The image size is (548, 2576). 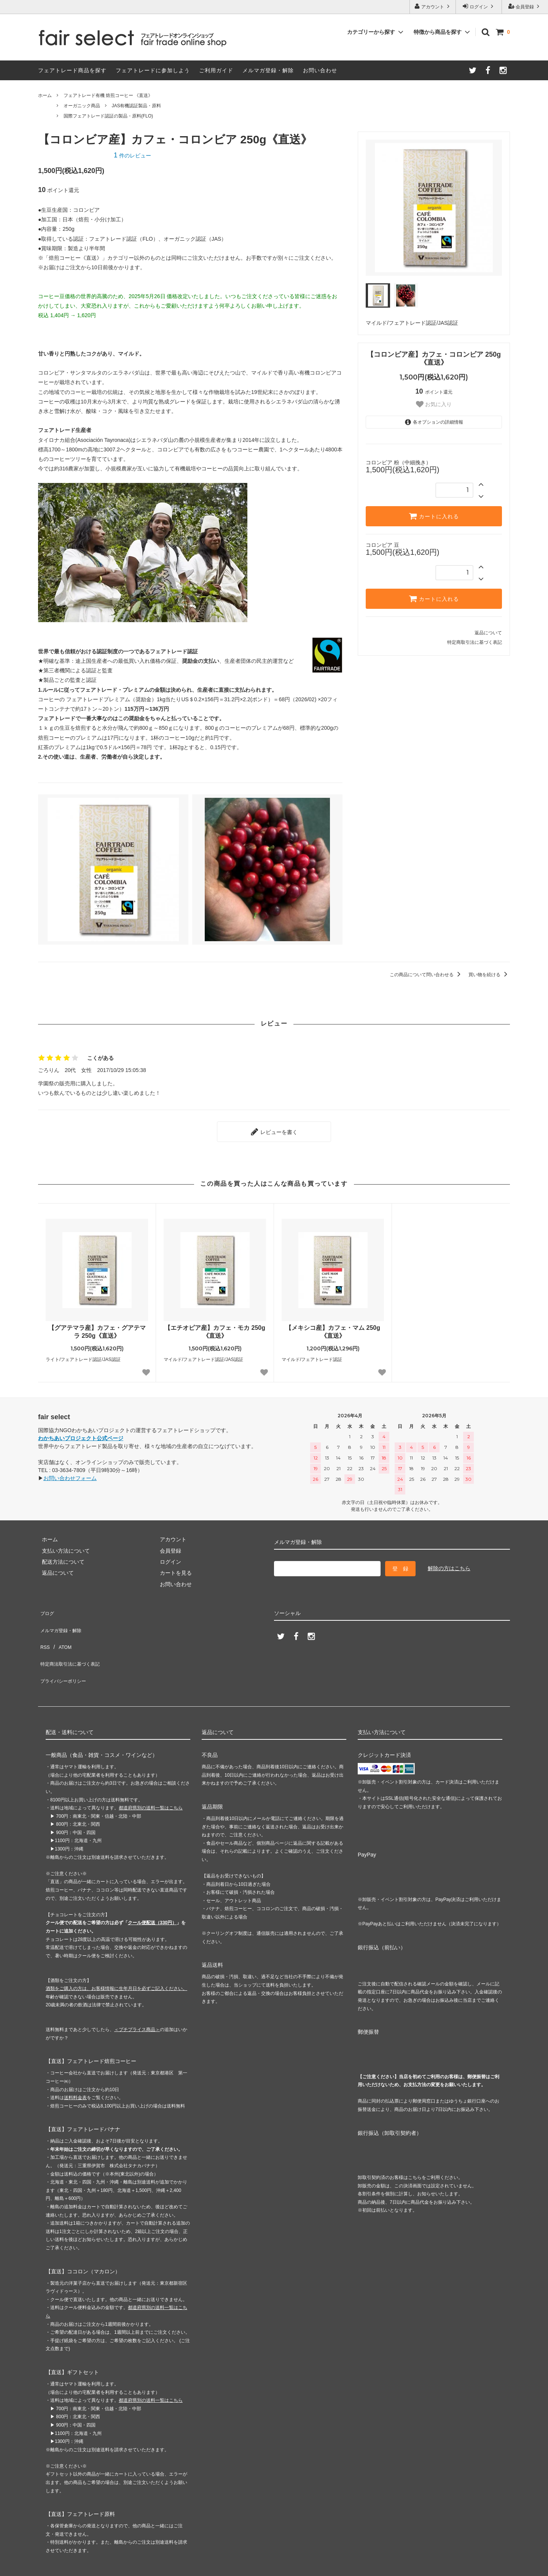 I want to click on 特定商取引法に基づく表記, so click(x=474, y=642).